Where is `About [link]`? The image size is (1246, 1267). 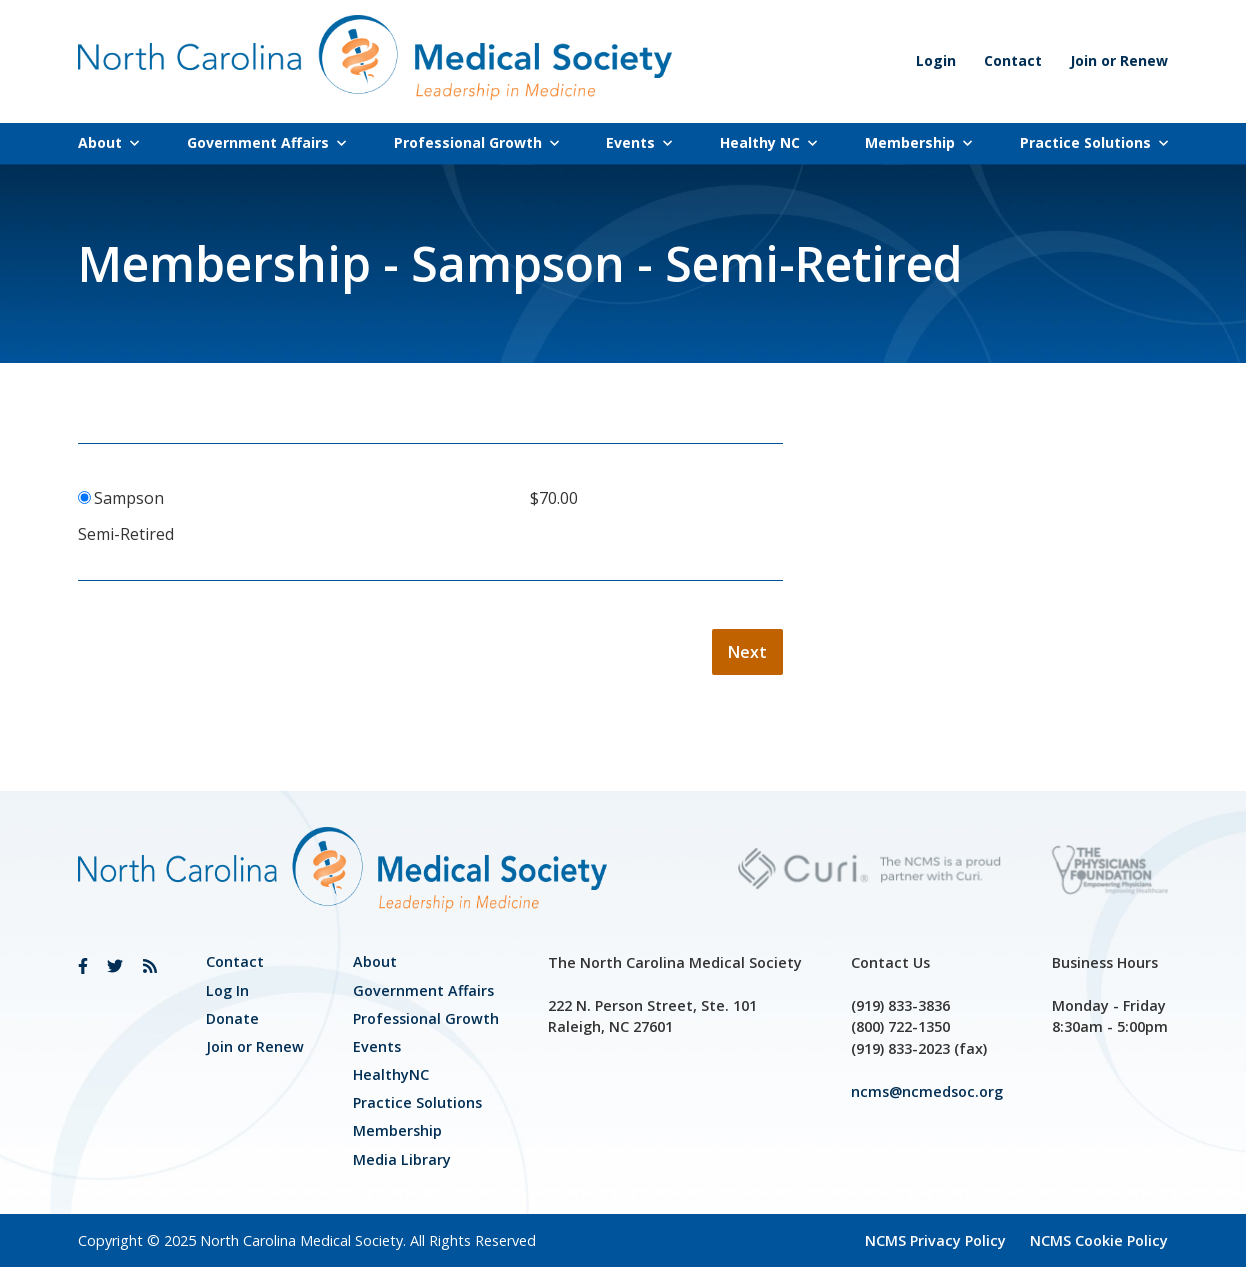
About [link] is located at coordinates (108, 142).